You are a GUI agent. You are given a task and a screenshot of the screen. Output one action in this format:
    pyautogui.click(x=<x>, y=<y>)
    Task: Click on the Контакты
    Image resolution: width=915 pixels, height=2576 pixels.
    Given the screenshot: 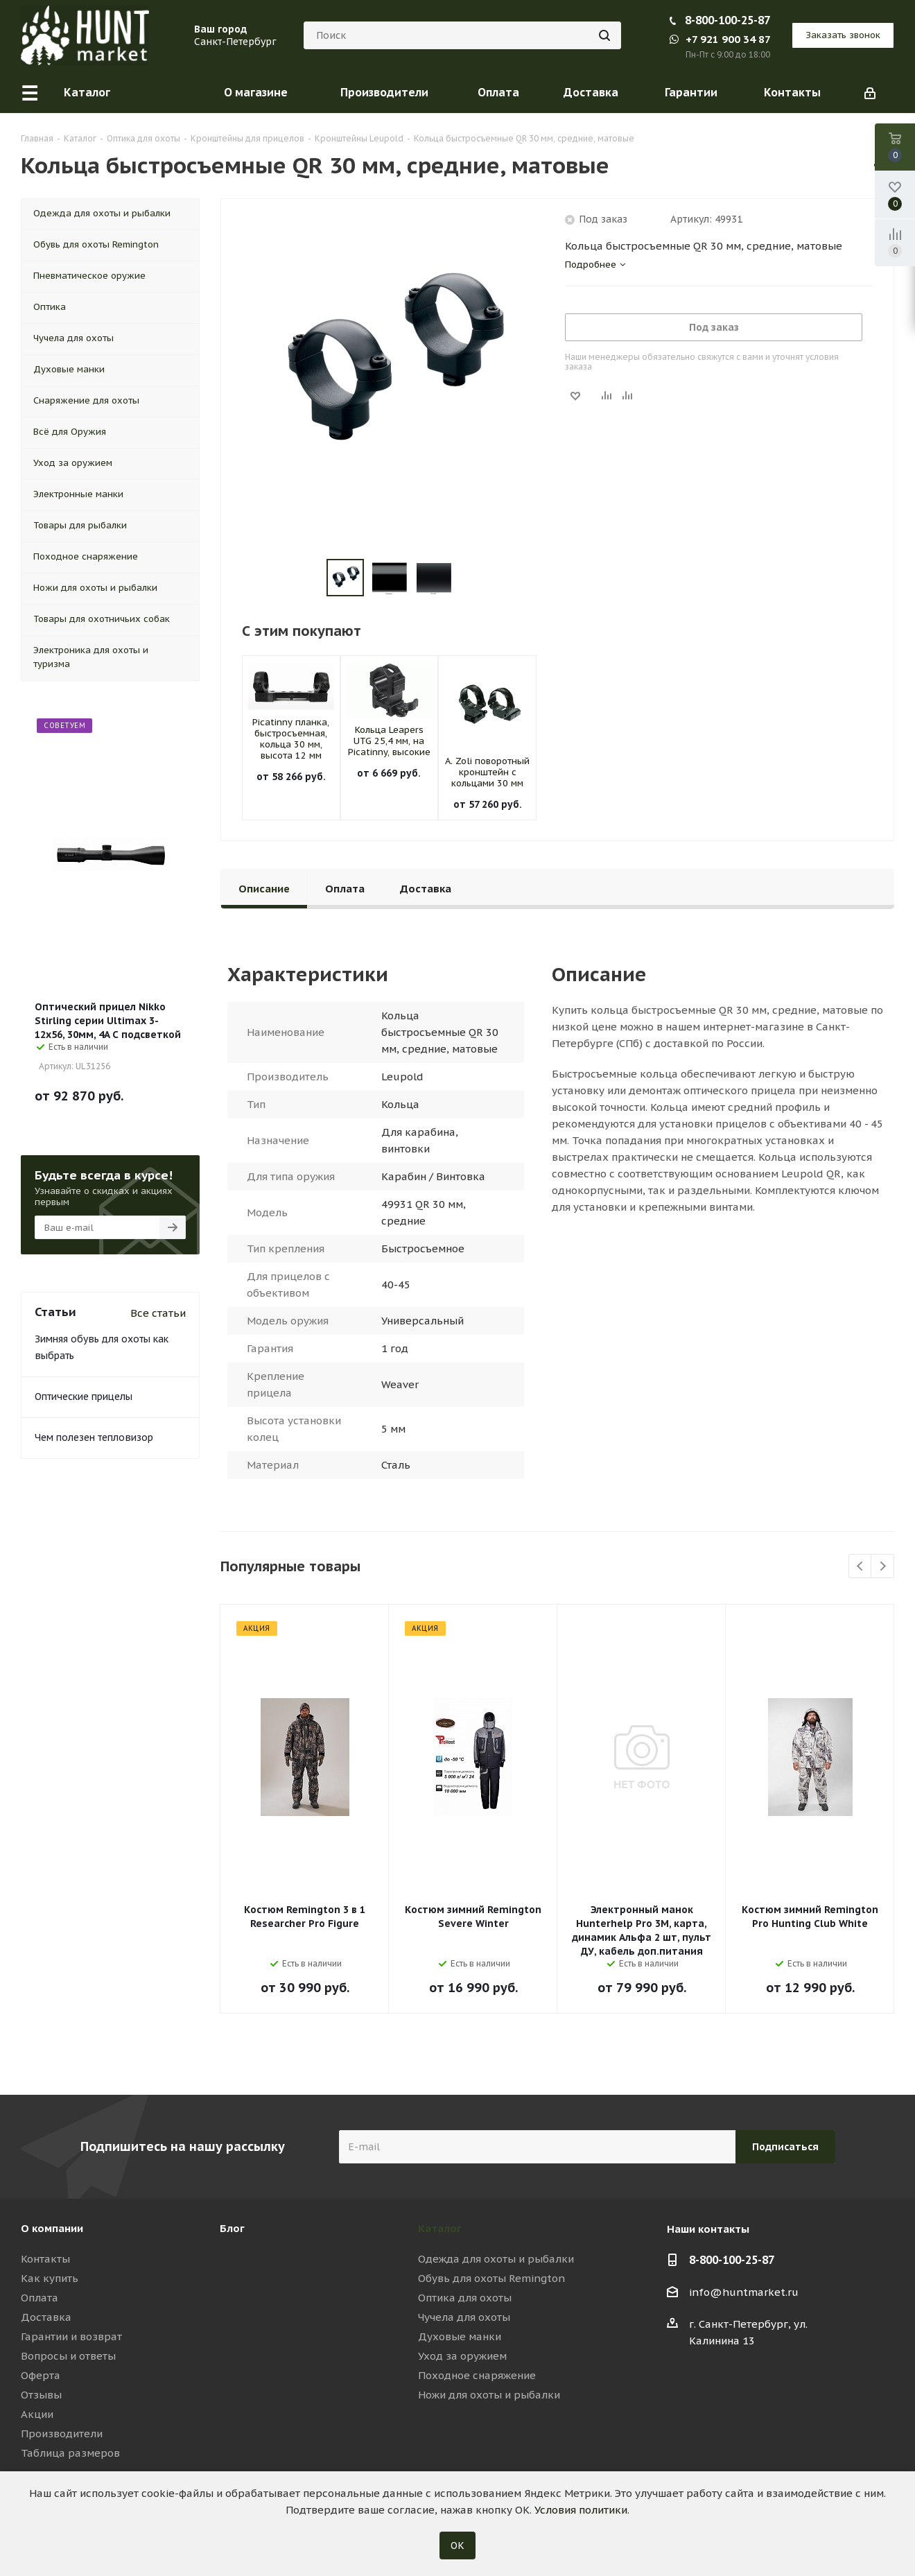 What is the action you would take?
    pyautogui.click(x=45, y=2258)
    